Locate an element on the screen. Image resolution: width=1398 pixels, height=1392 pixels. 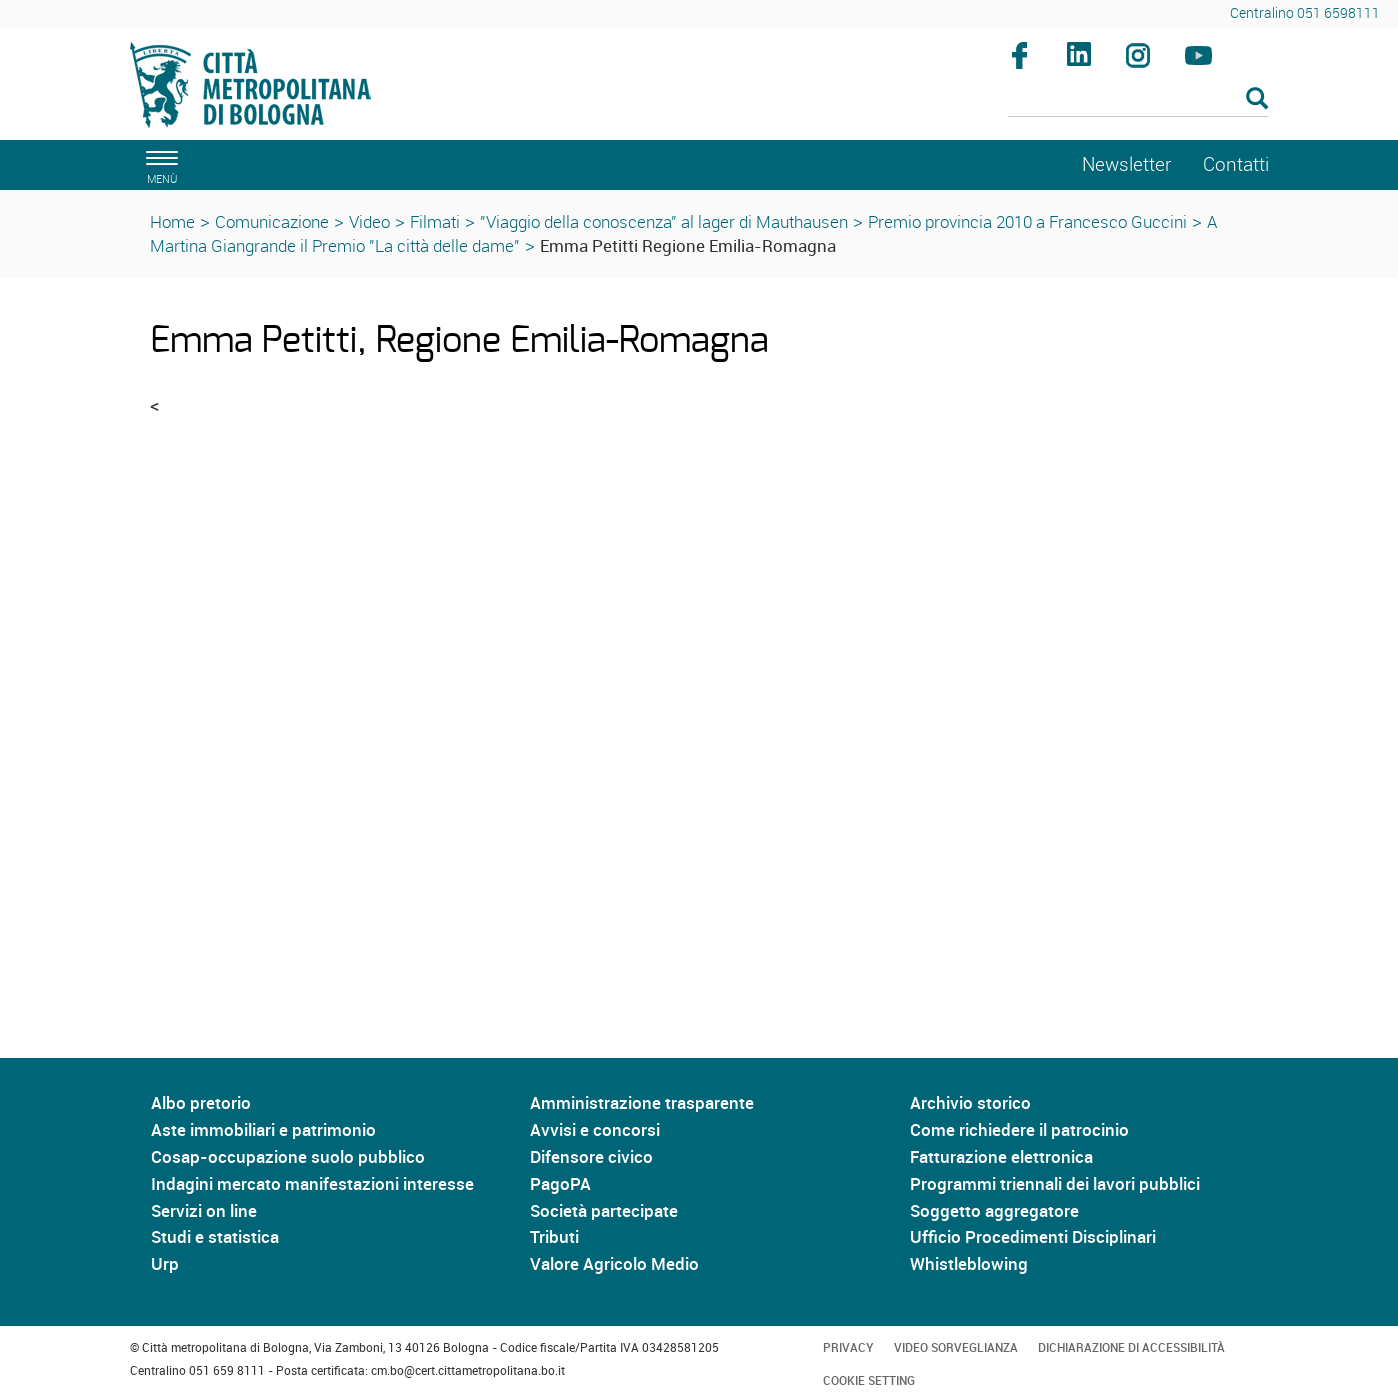
Comunicazione is located at coordinates (272, 221).